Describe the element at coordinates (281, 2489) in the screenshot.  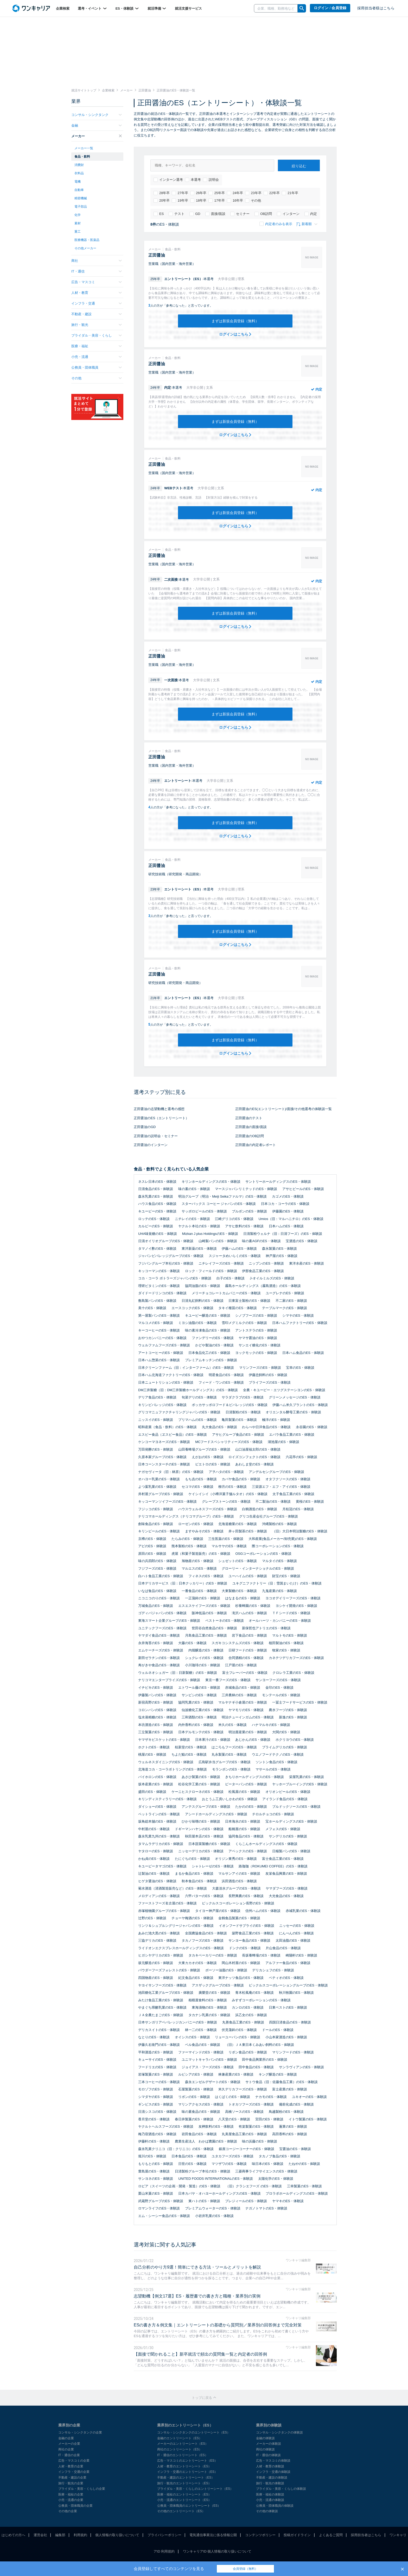
I see `ブライダル・美容・くらしの体験談` at that location.